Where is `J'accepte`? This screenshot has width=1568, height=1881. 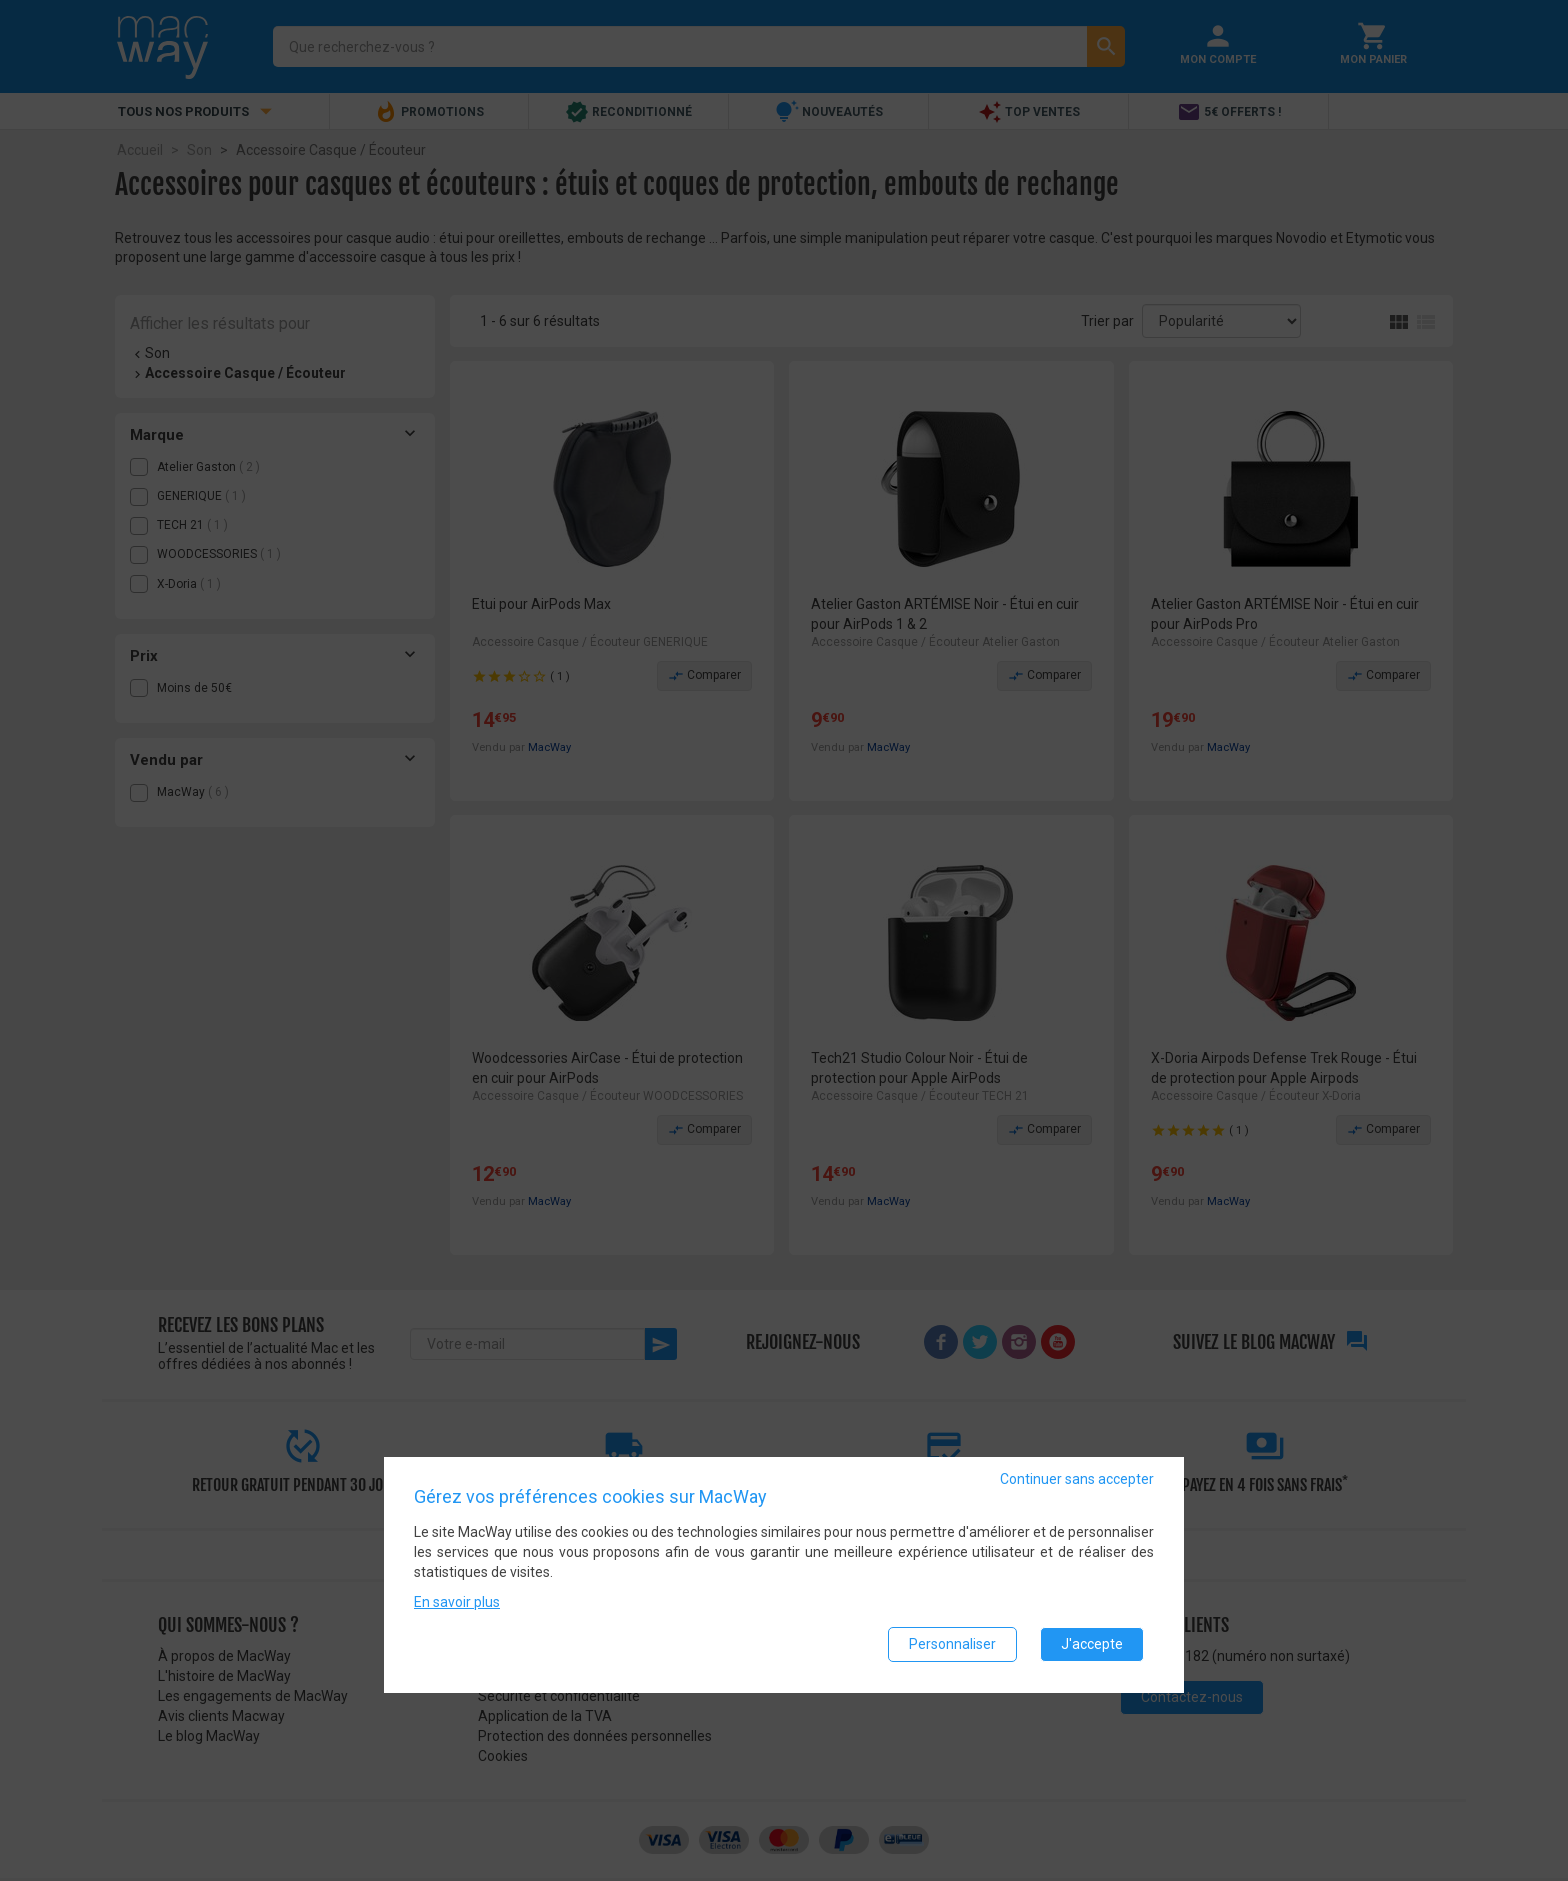 J'accepte is located at coordinates (1092, 1645).